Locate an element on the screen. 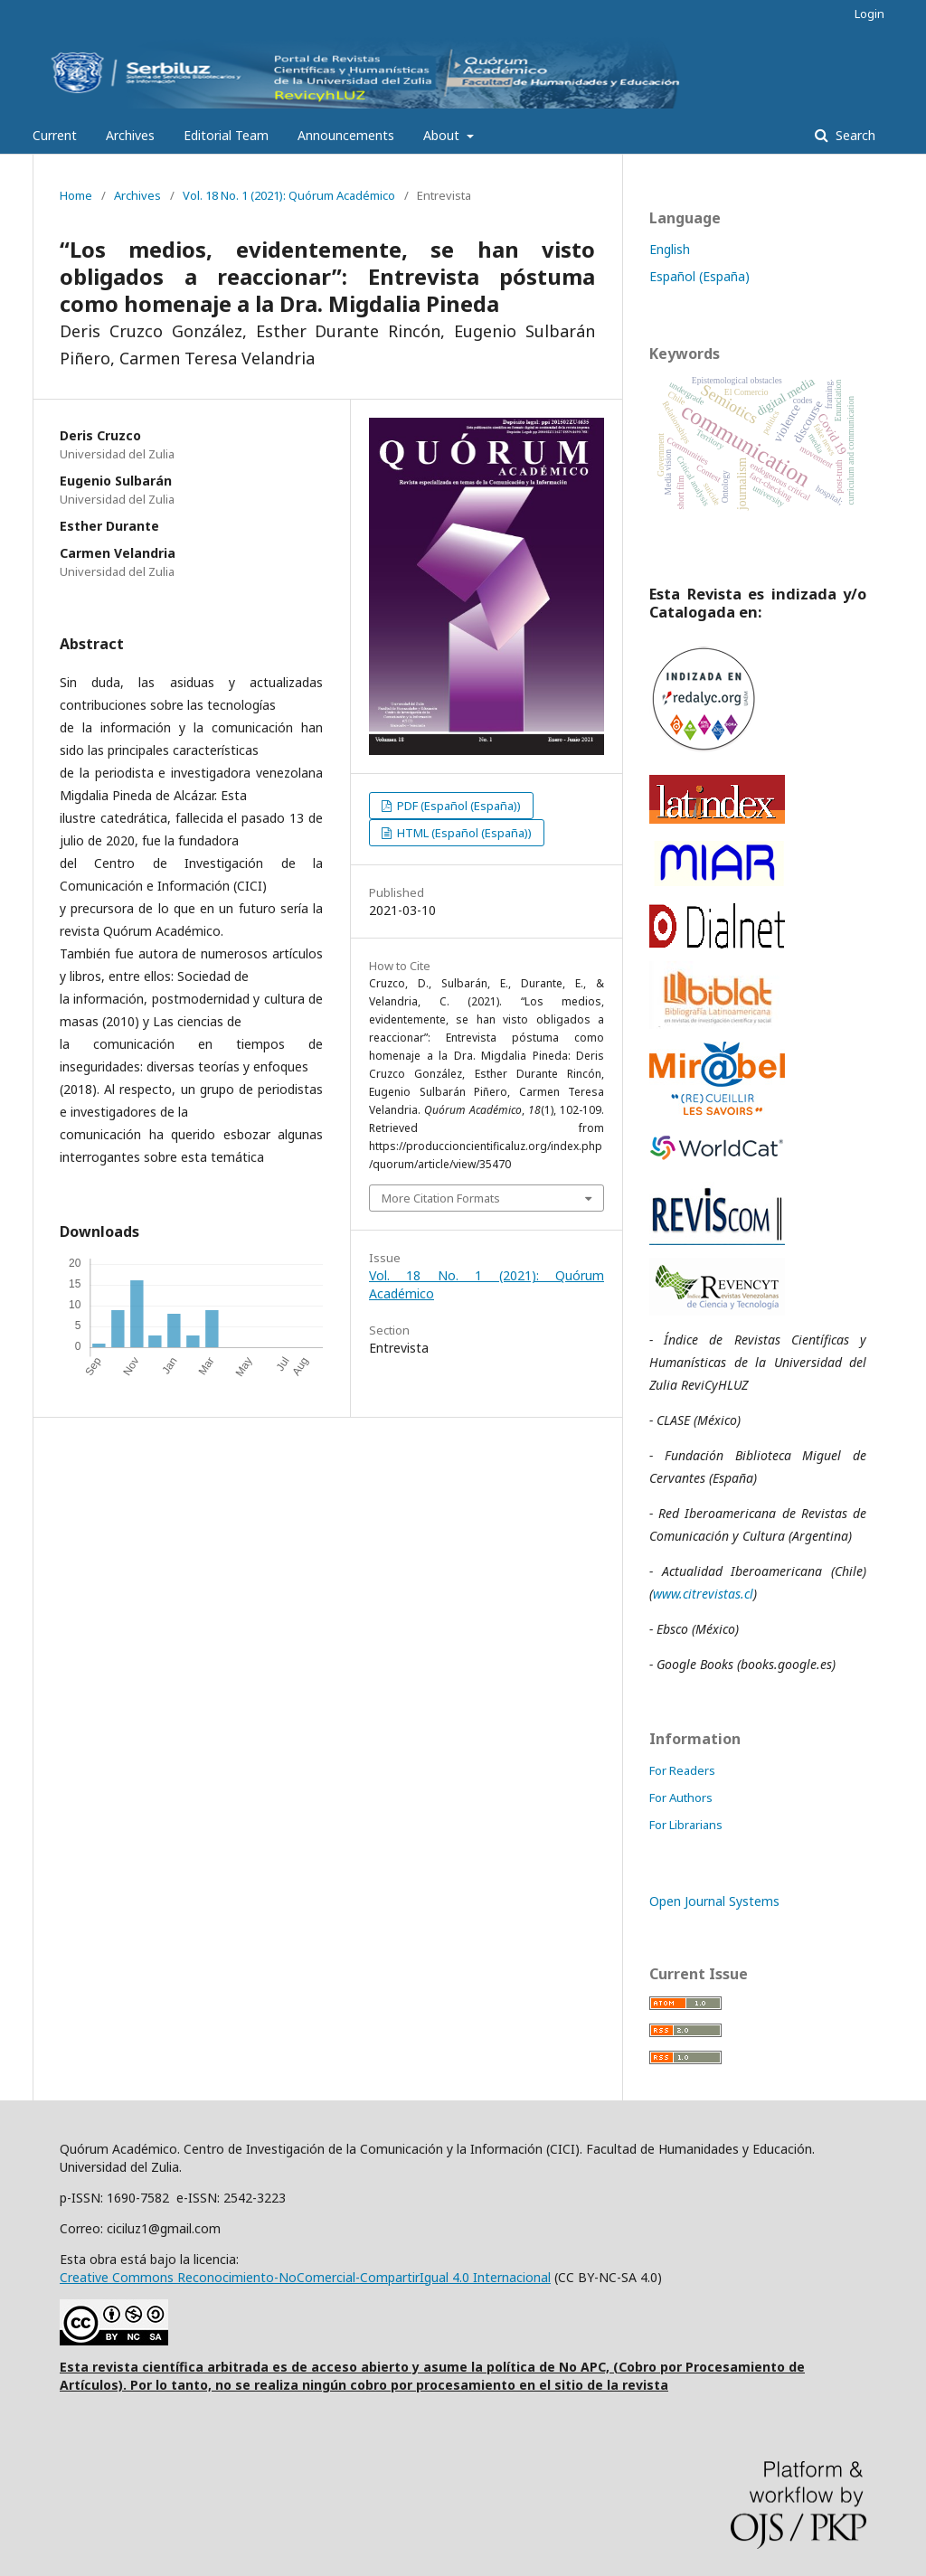 Image resolution: width=926 pixels, height=2576 pixels. Current is located at coordinates (55, 135).